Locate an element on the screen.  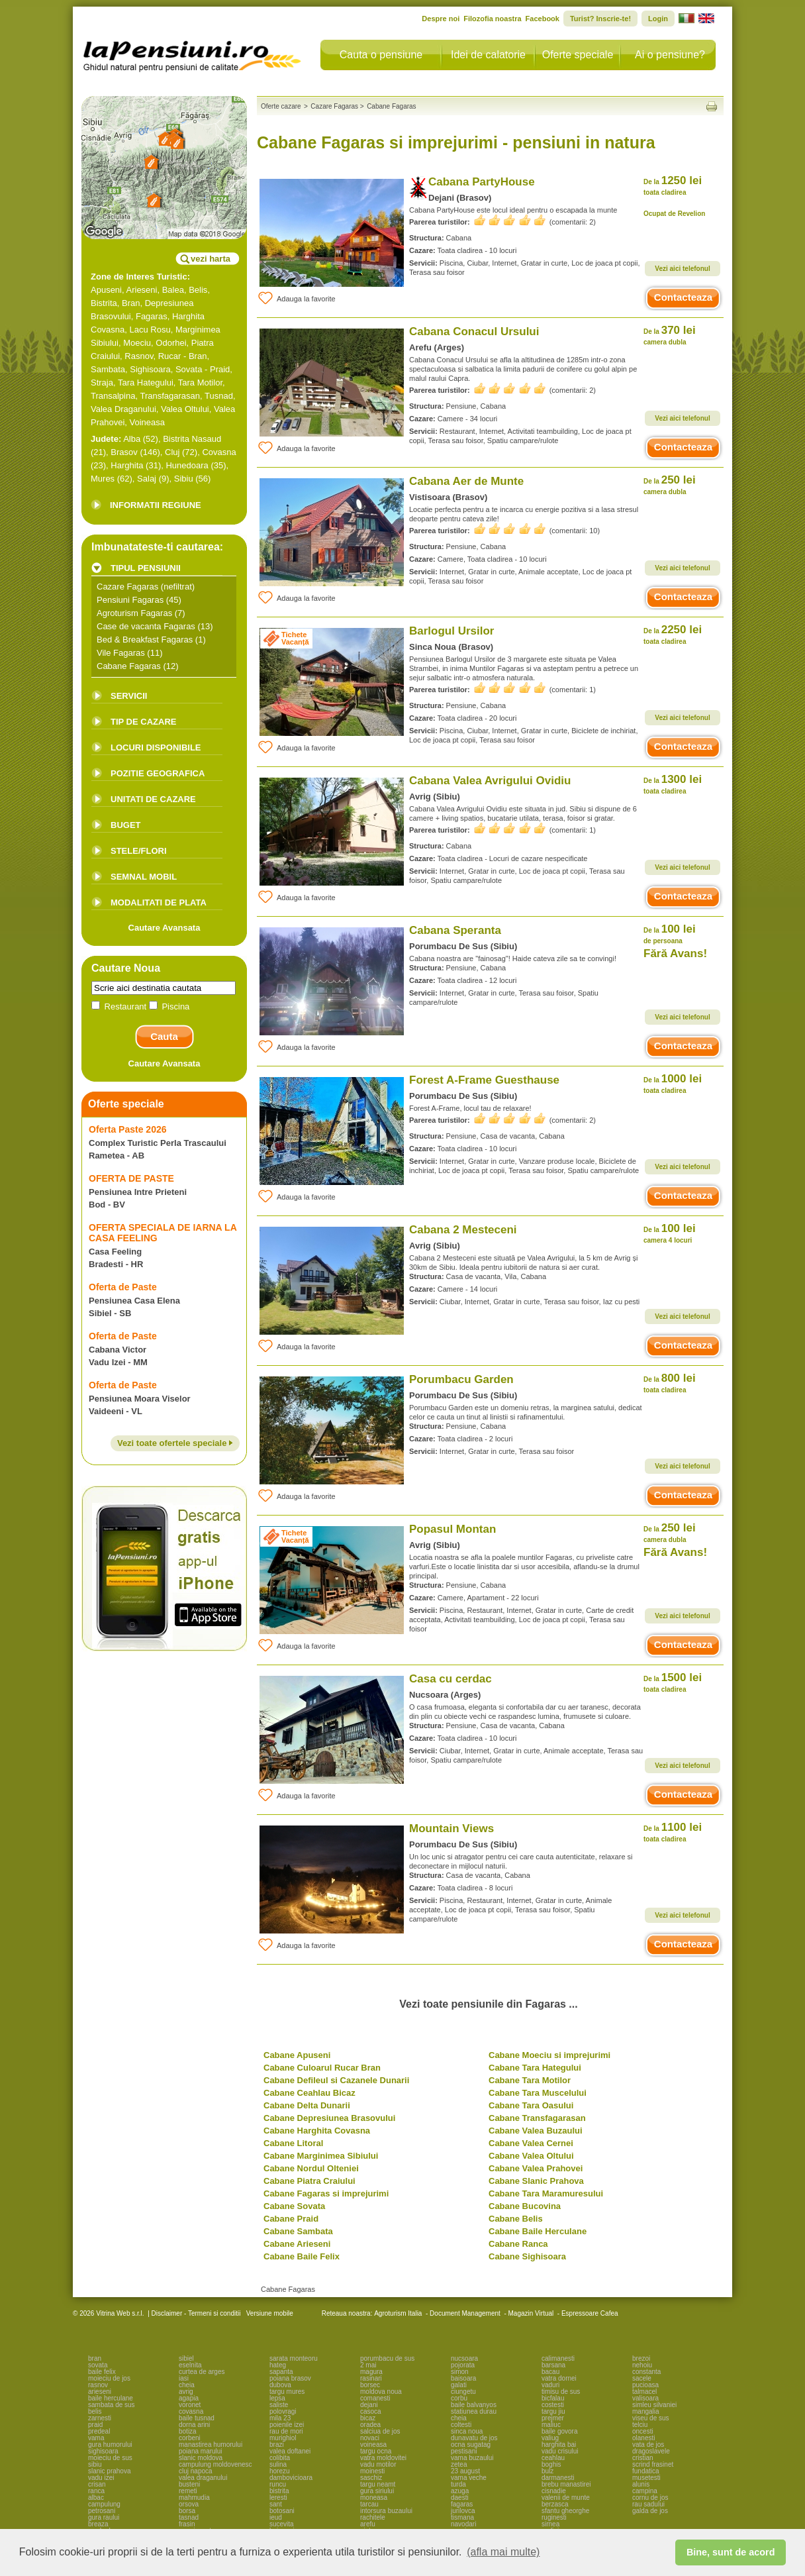
Cluj is located at coordinates (172, 452).